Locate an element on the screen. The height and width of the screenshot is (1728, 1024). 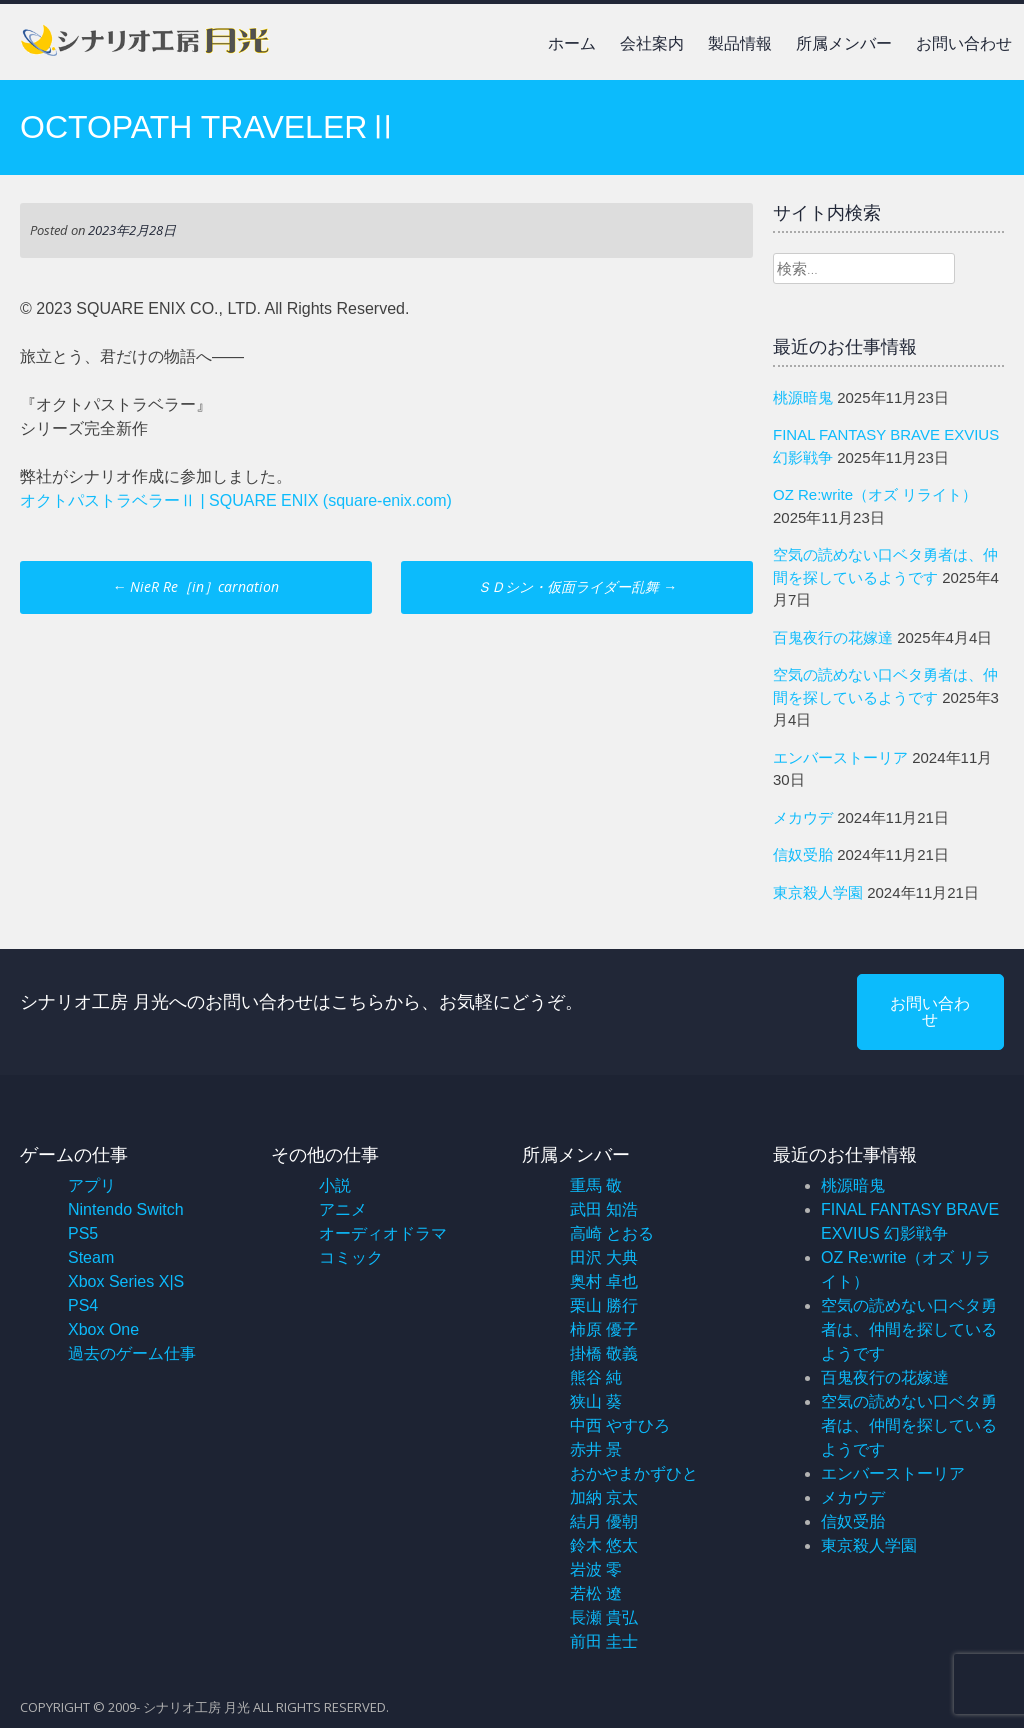
空気の読めない口ベタ勇者は、仲間を探しているようです is located at coordinates (909, 1329).